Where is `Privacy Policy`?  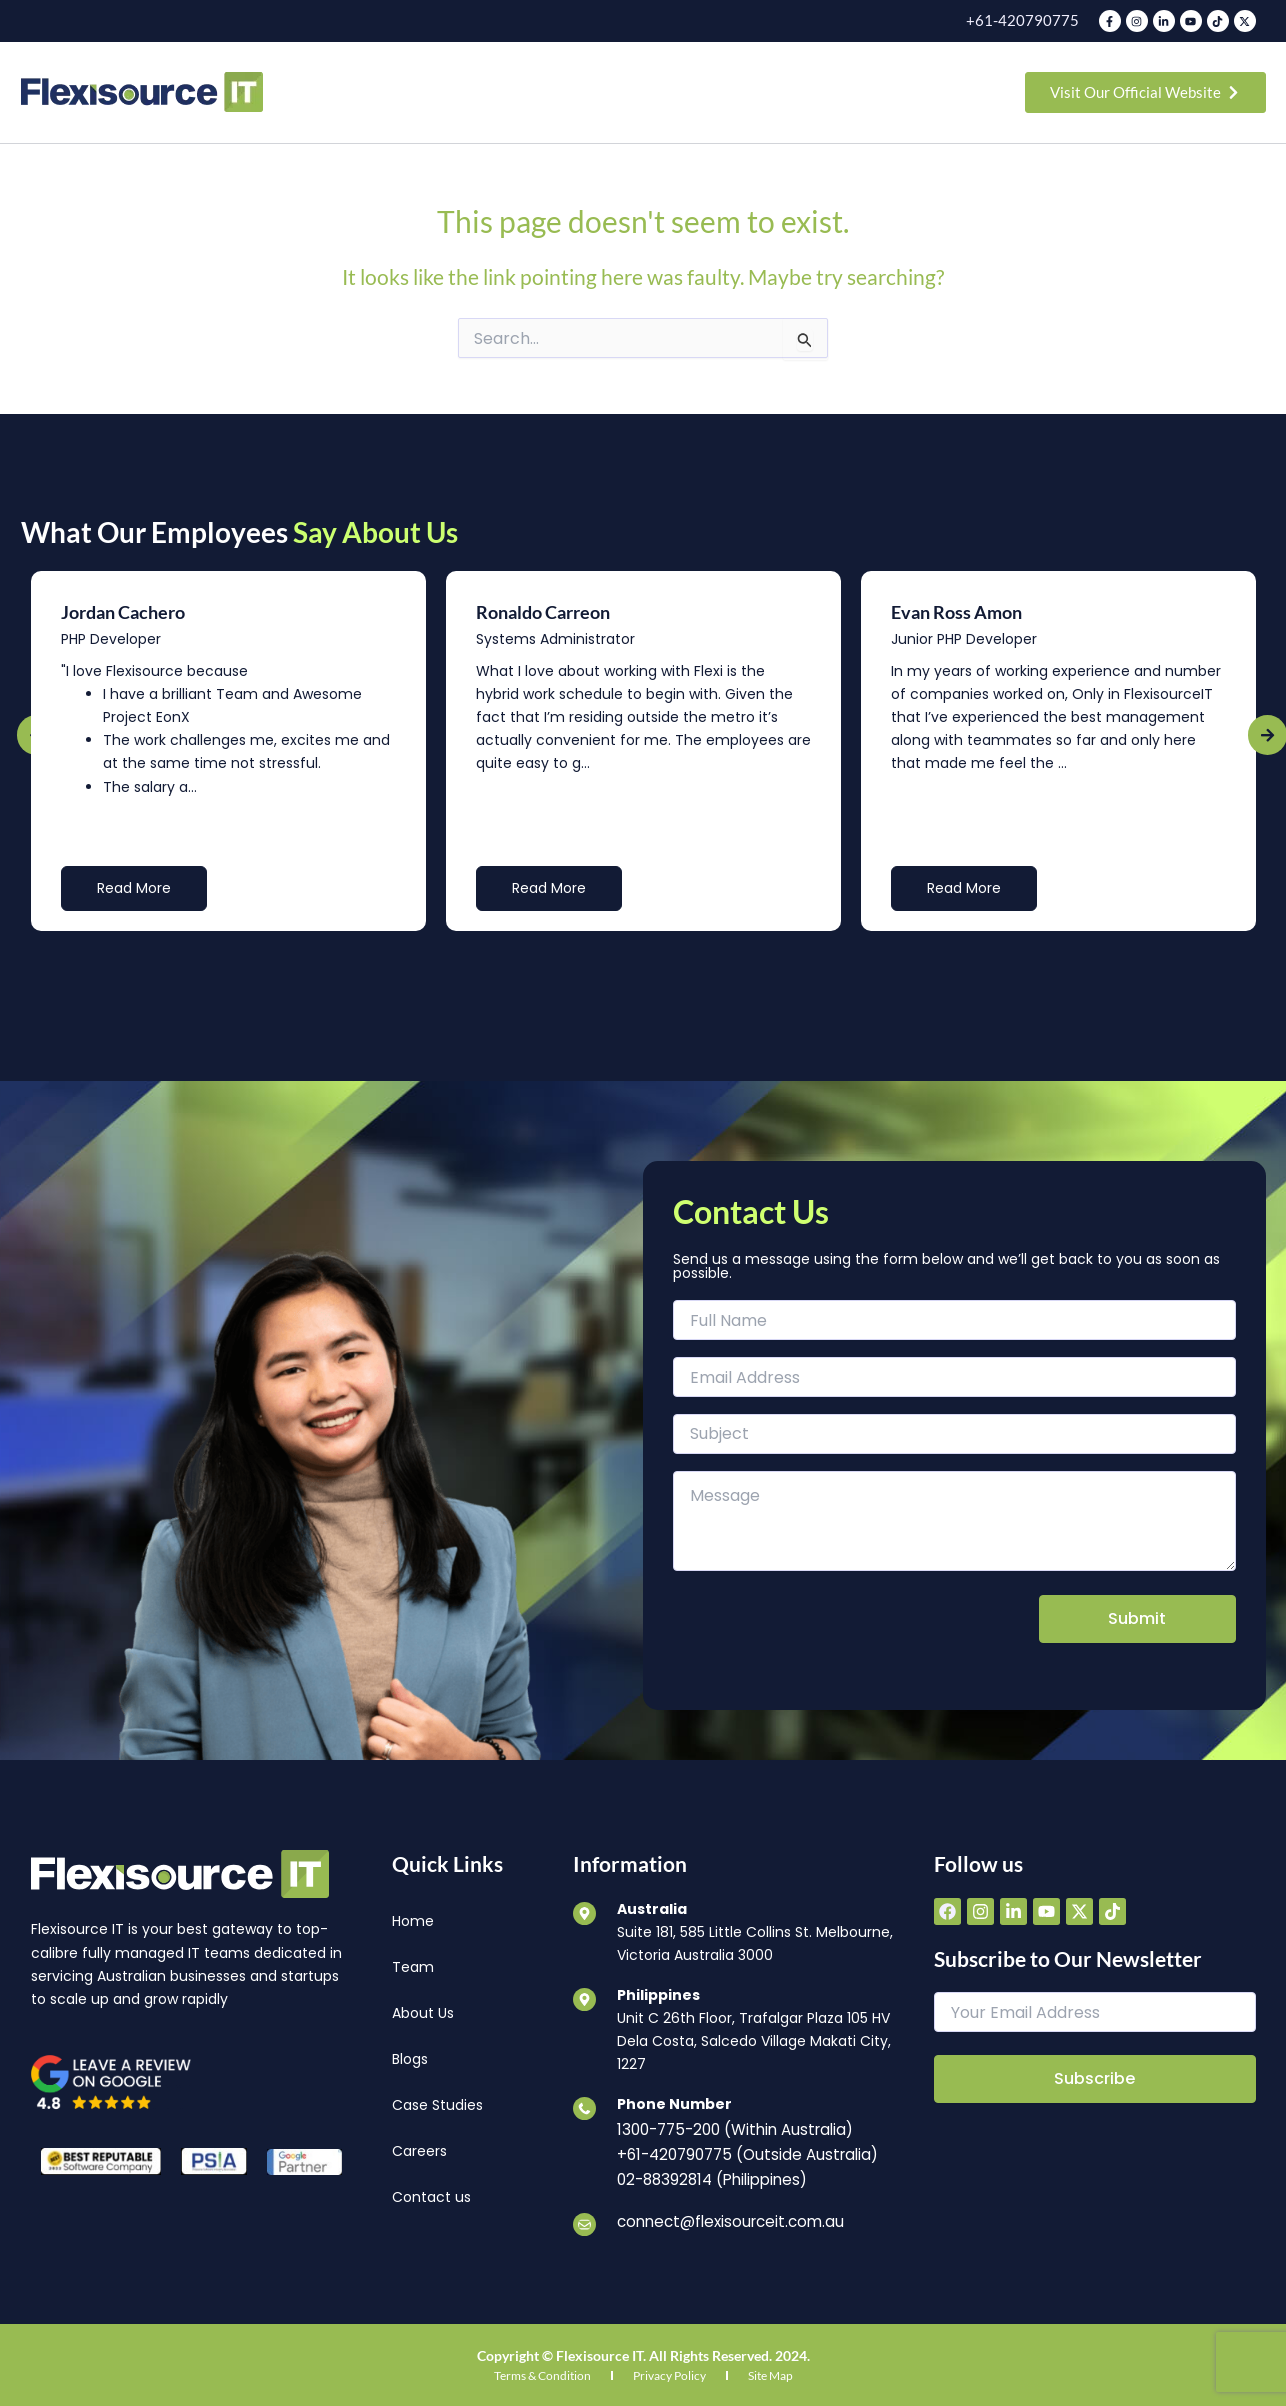
Privacy Policy is located at coordinates (669, 2367).